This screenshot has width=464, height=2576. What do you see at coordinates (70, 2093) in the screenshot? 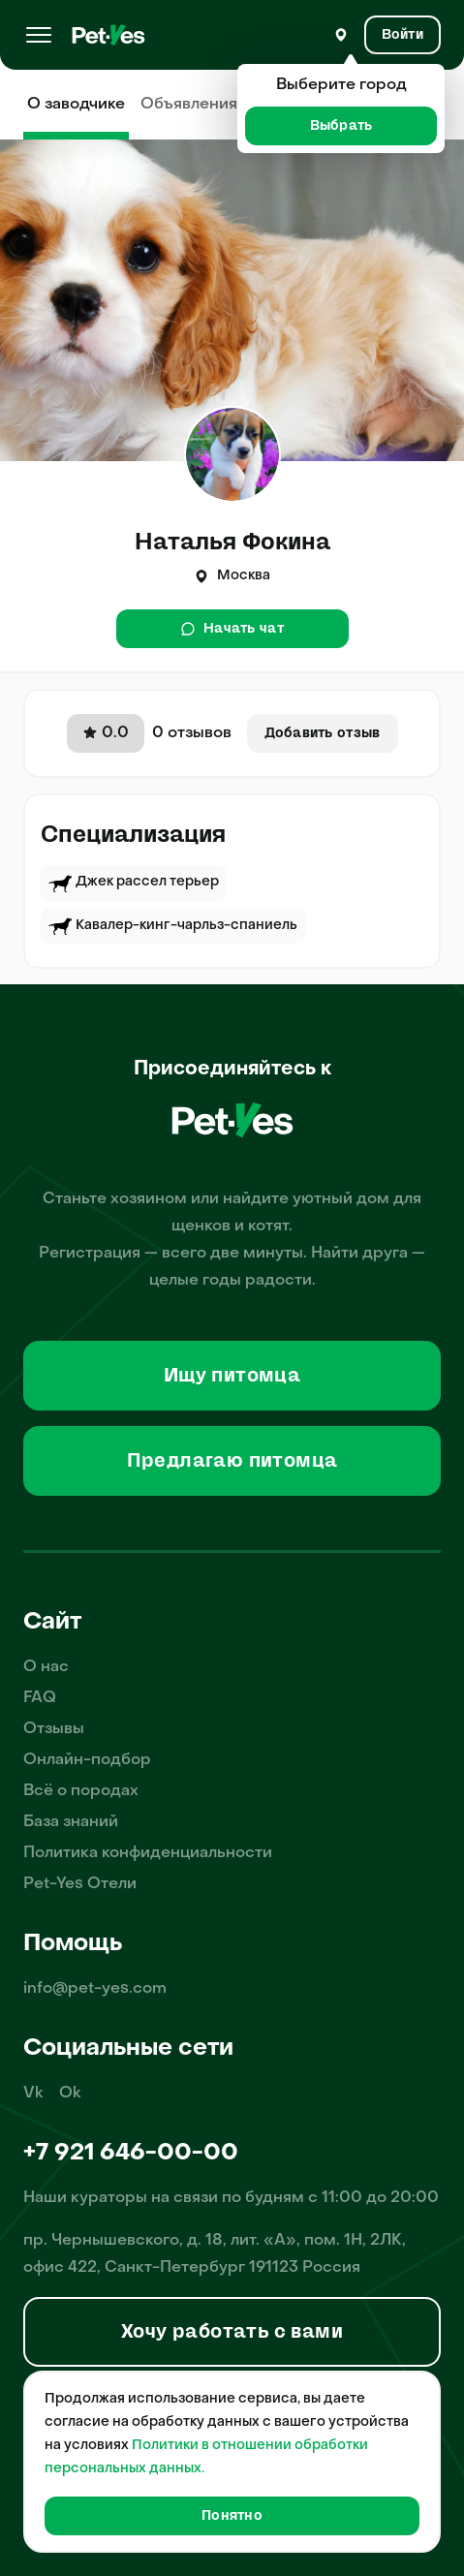
I see `Ok` at bounding box center [70, 2093].